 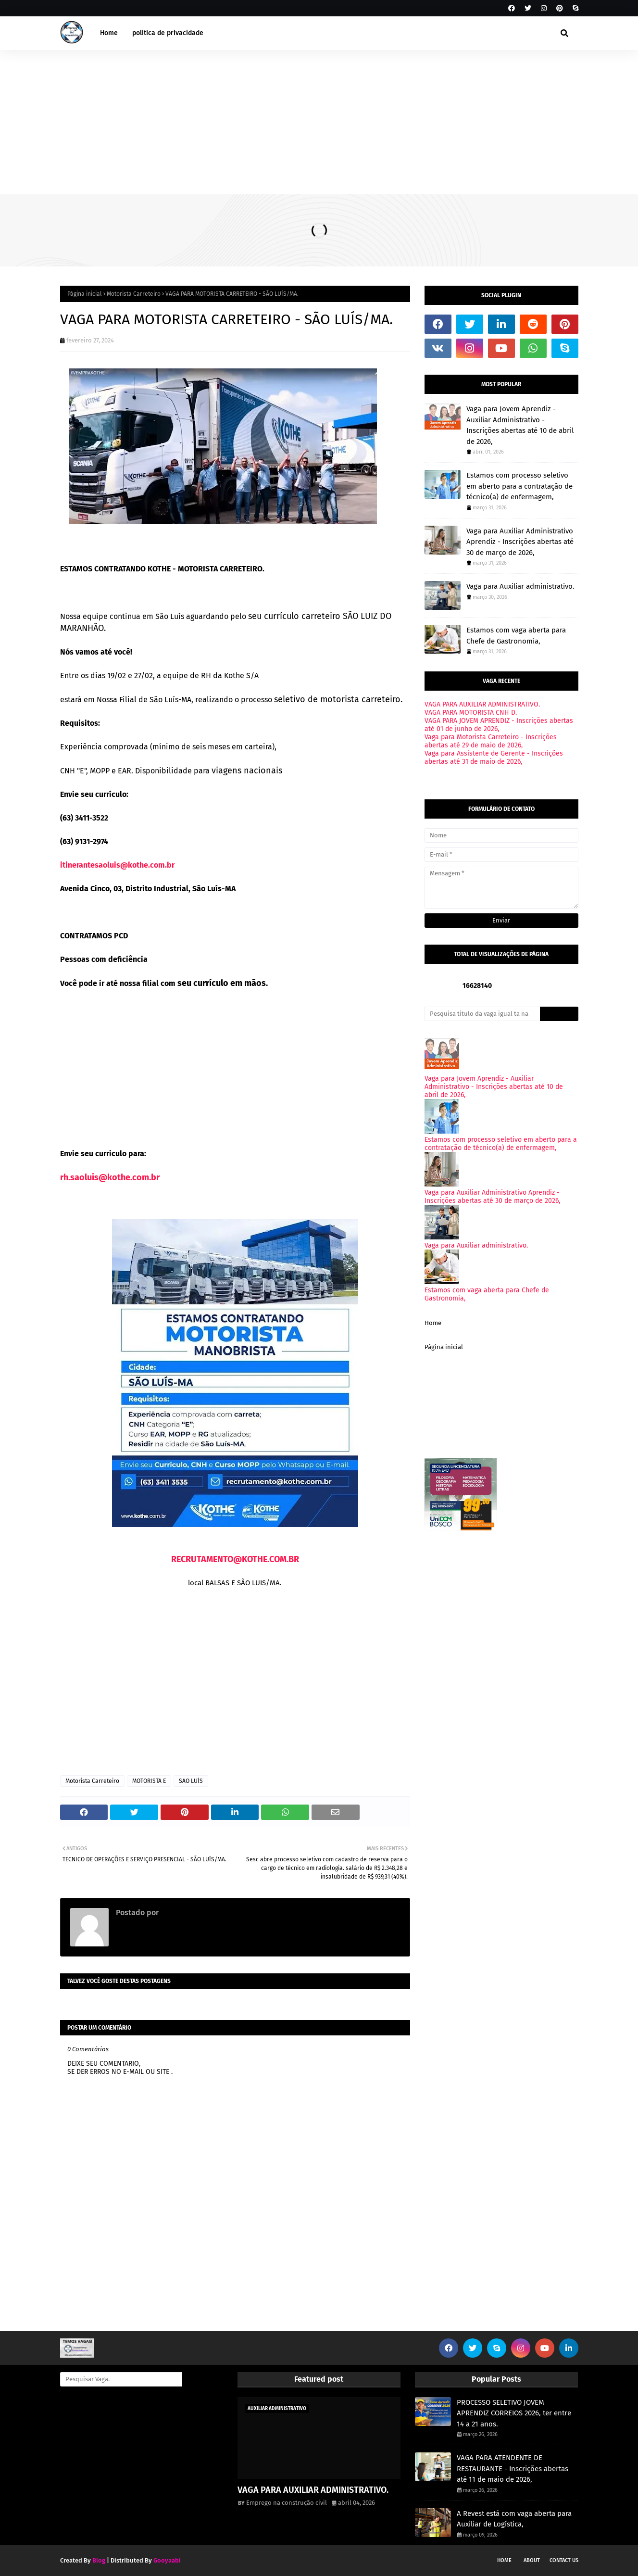 I want to click on MOTORISTA E, so click(x=149, y=1781).